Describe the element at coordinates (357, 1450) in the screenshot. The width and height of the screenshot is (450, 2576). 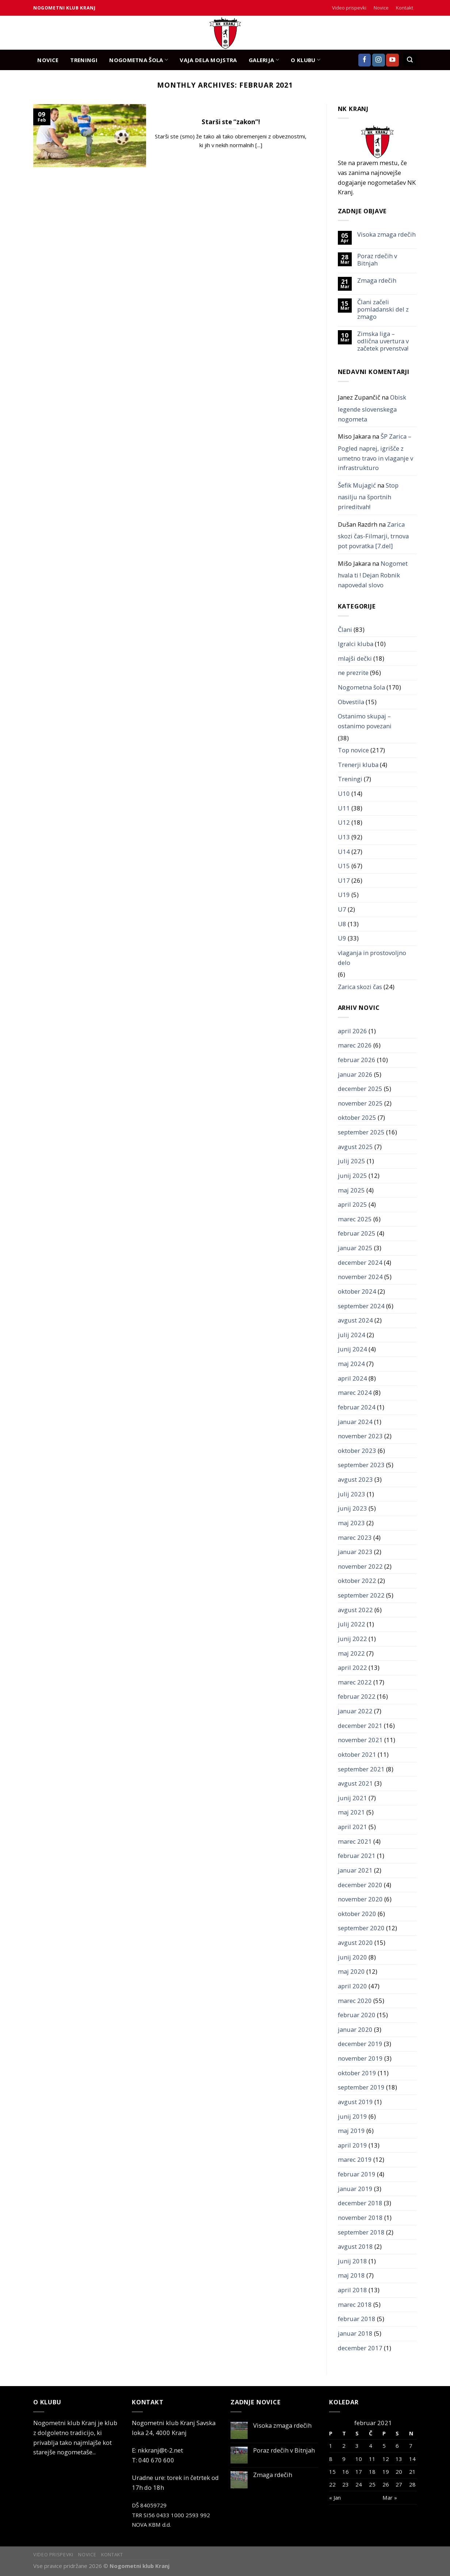
I see `oktober 2023` at that location.